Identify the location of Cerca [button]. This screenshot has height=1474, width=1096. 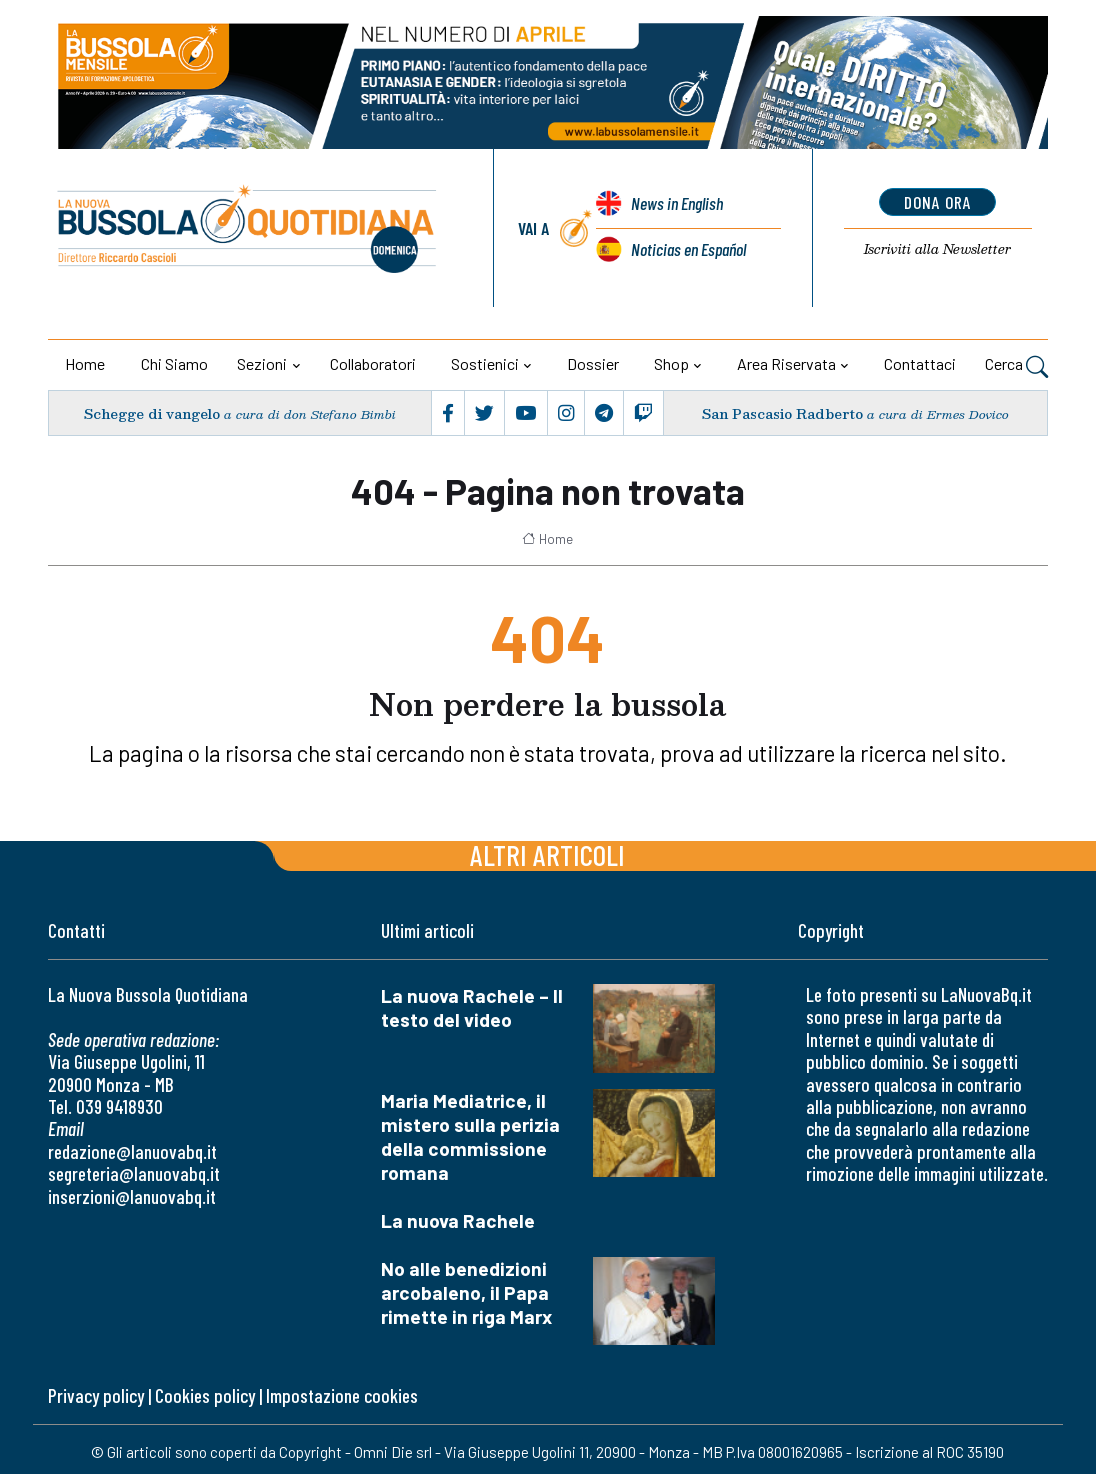
(1016, 366).